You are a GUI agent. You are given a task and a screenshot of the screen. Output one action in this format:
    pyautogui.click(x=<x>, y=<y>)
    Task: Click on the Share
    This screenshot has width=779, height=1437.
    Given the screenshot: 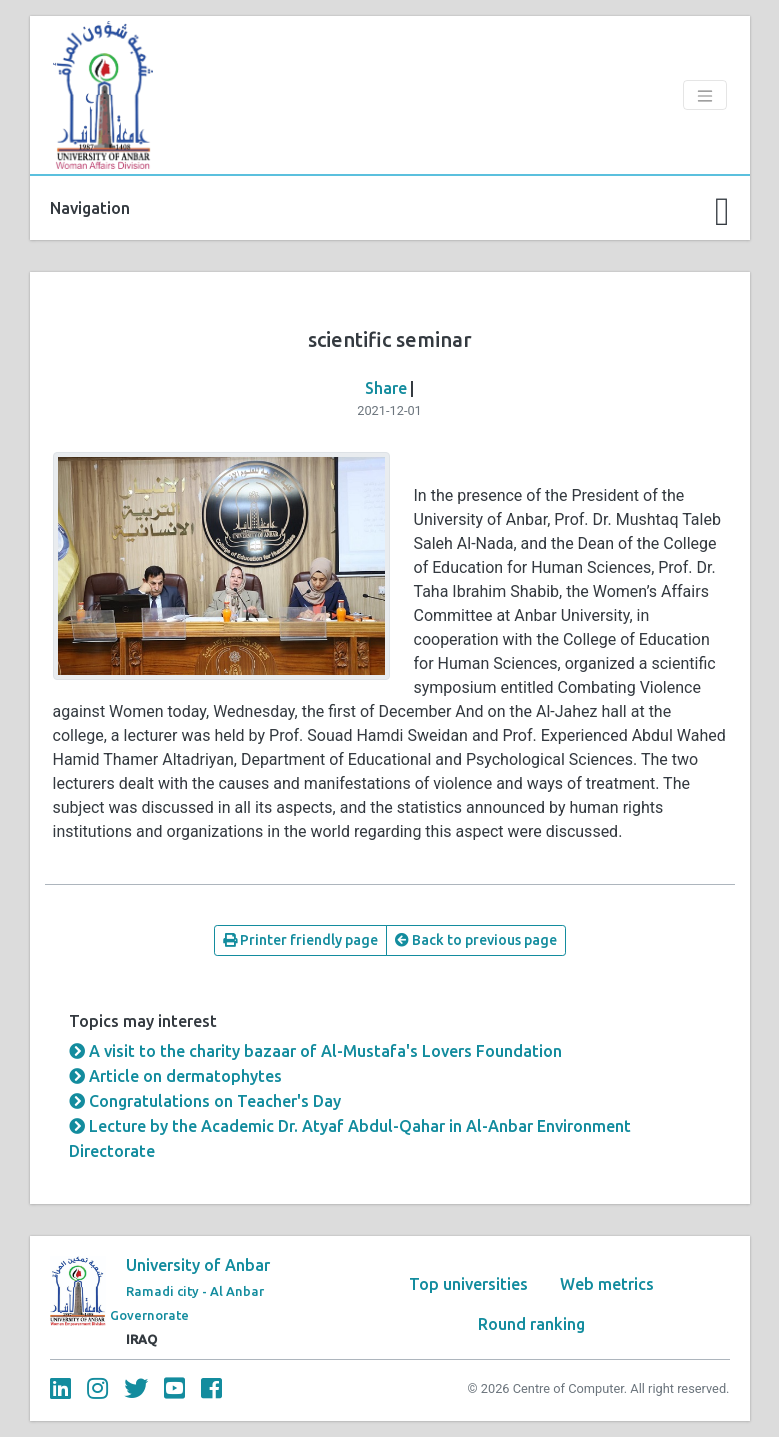 What is the action you would take?
    pyautogui.click(x=386, y=388)
    